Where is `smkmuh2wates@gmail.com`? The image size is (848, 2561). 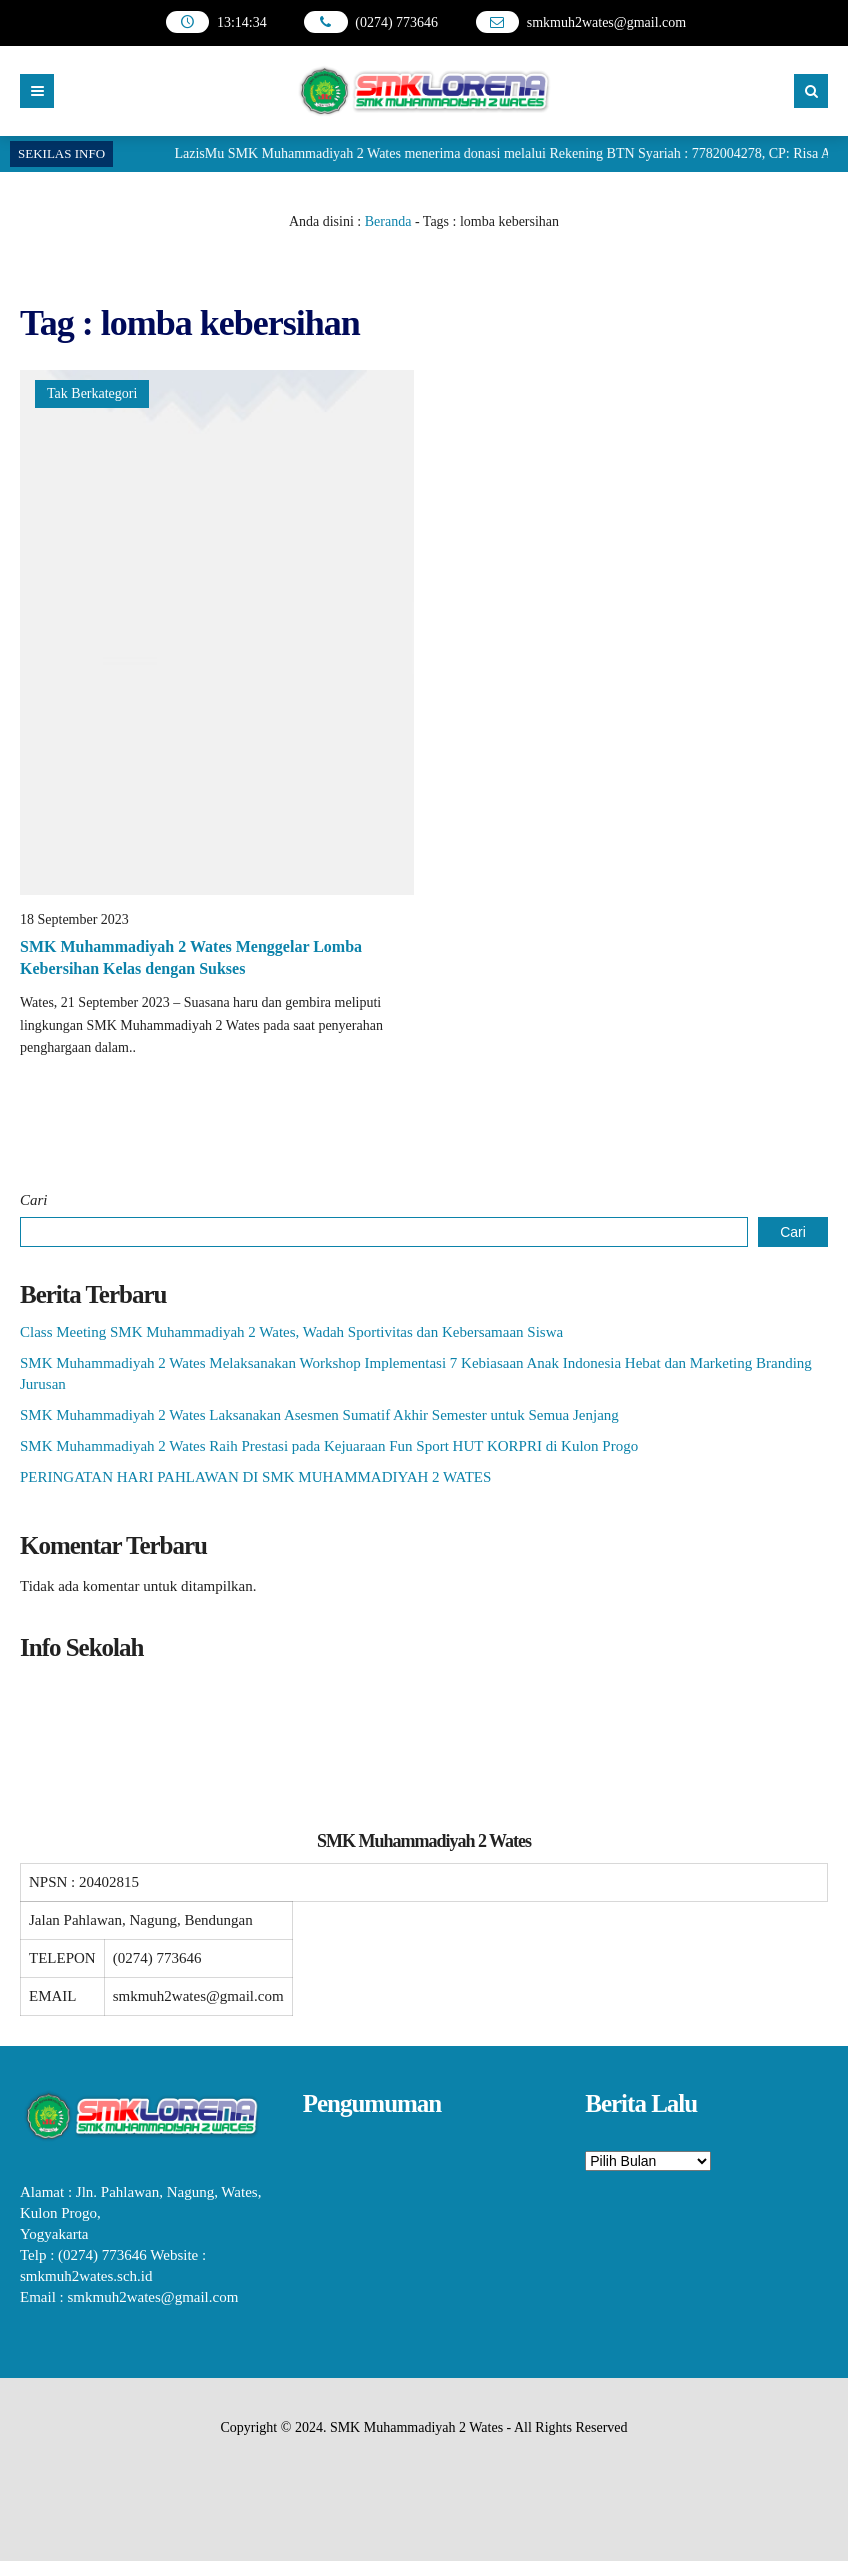
smkmuh2wates@gmail.com is located at coordinates (606, 22).